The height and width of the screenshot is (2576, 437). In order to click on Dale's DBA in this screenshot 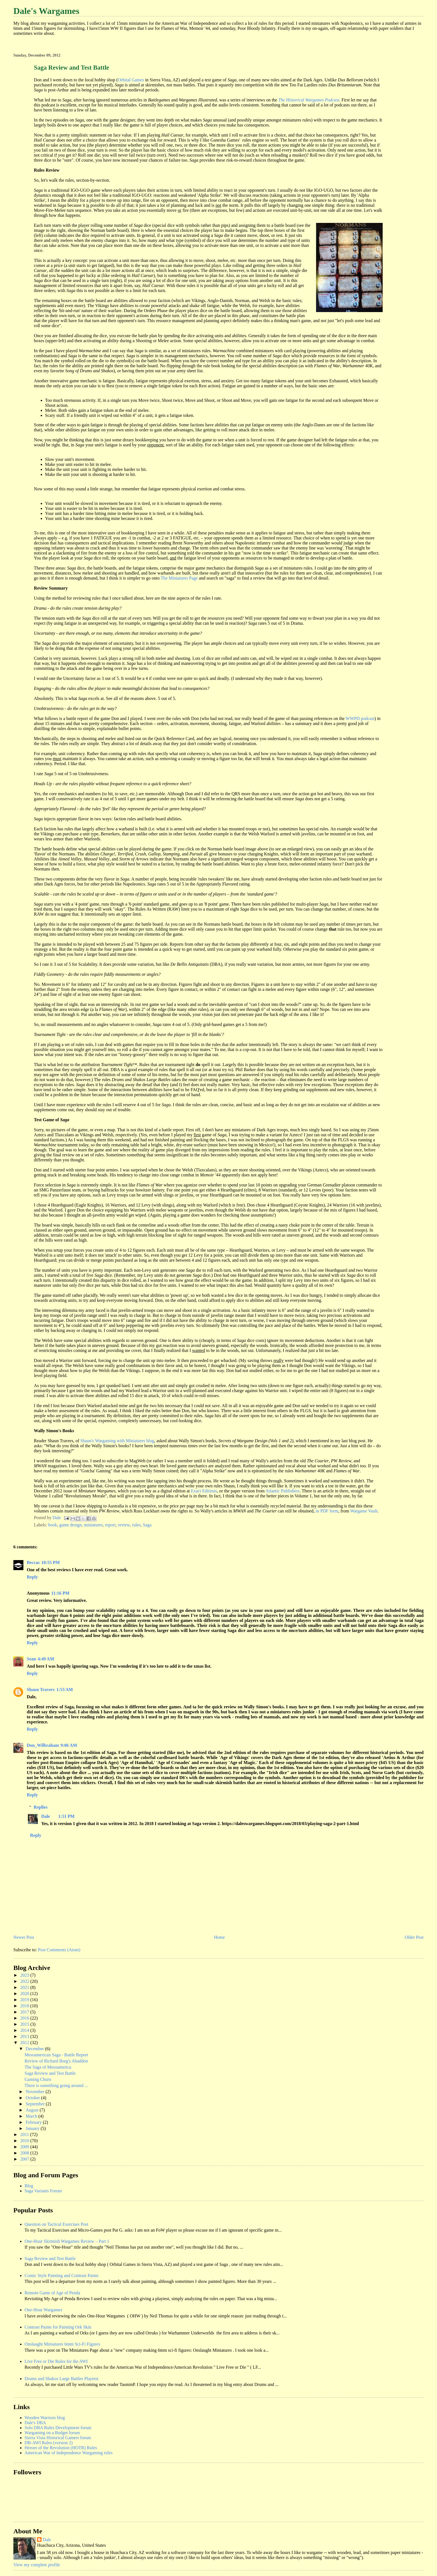, I will do `click(35, 2422)`.